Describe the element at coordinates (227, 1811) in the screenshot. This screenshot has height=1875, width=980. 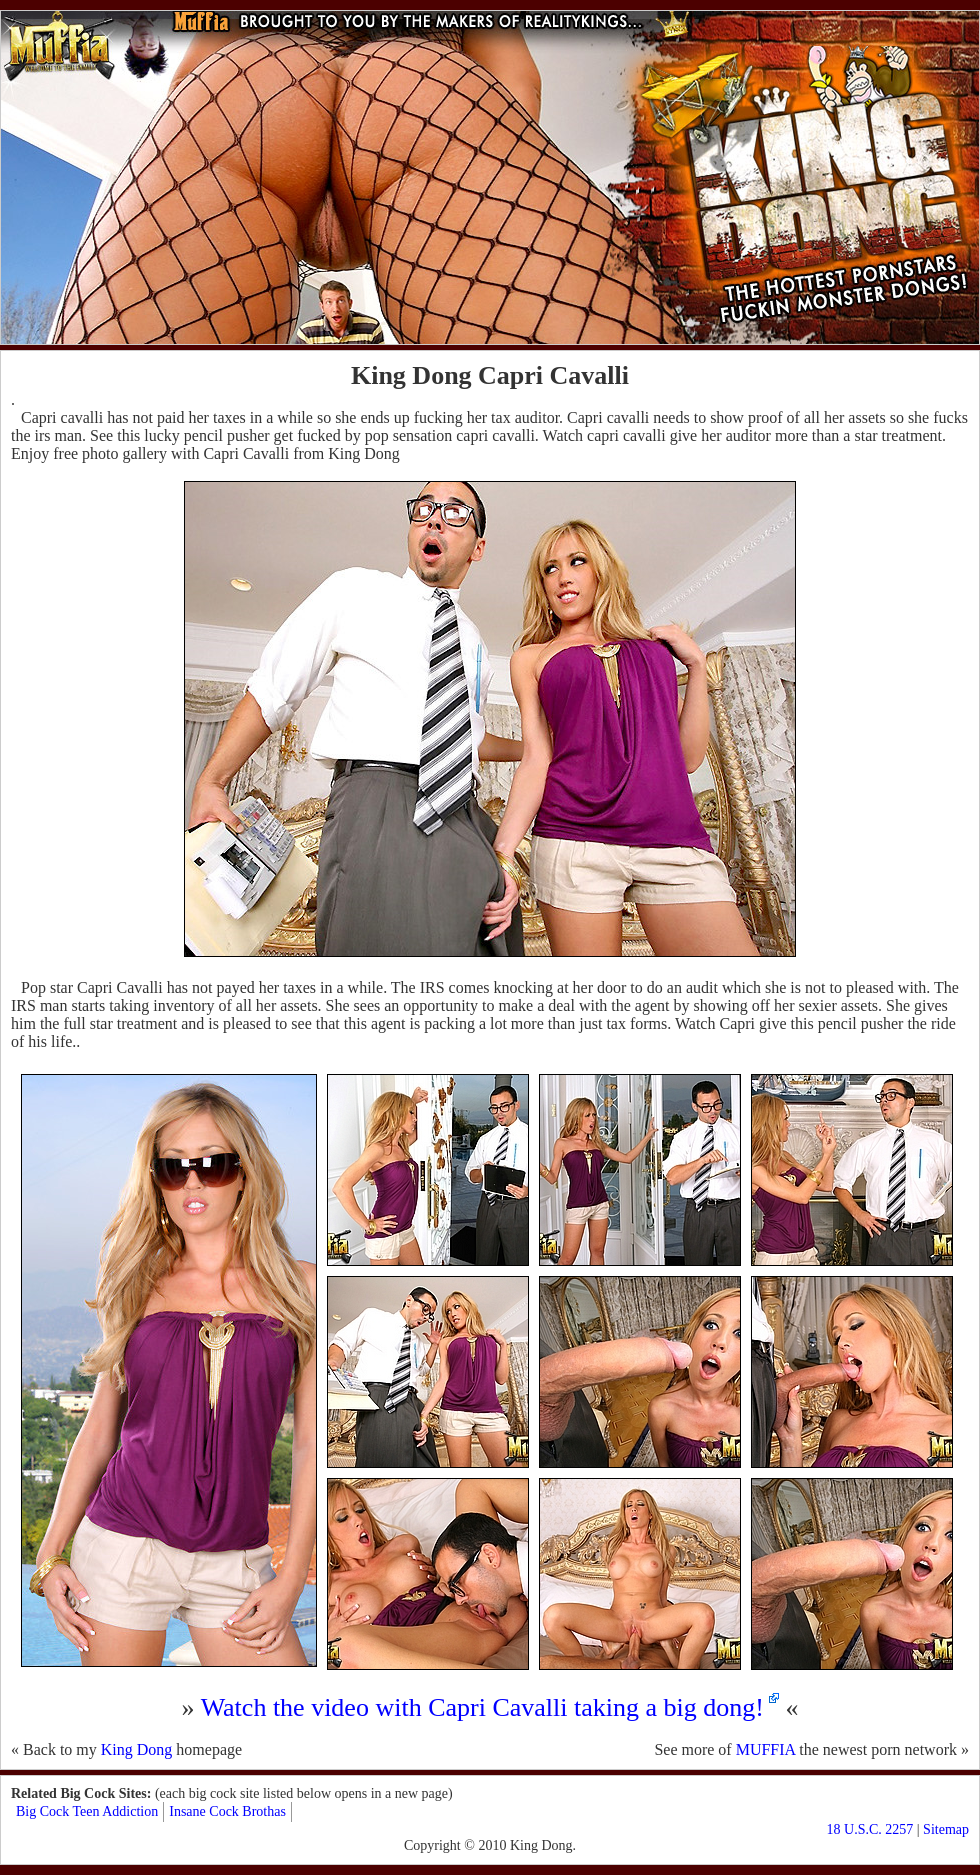
I see `Insane Cock Brothas` at that location.